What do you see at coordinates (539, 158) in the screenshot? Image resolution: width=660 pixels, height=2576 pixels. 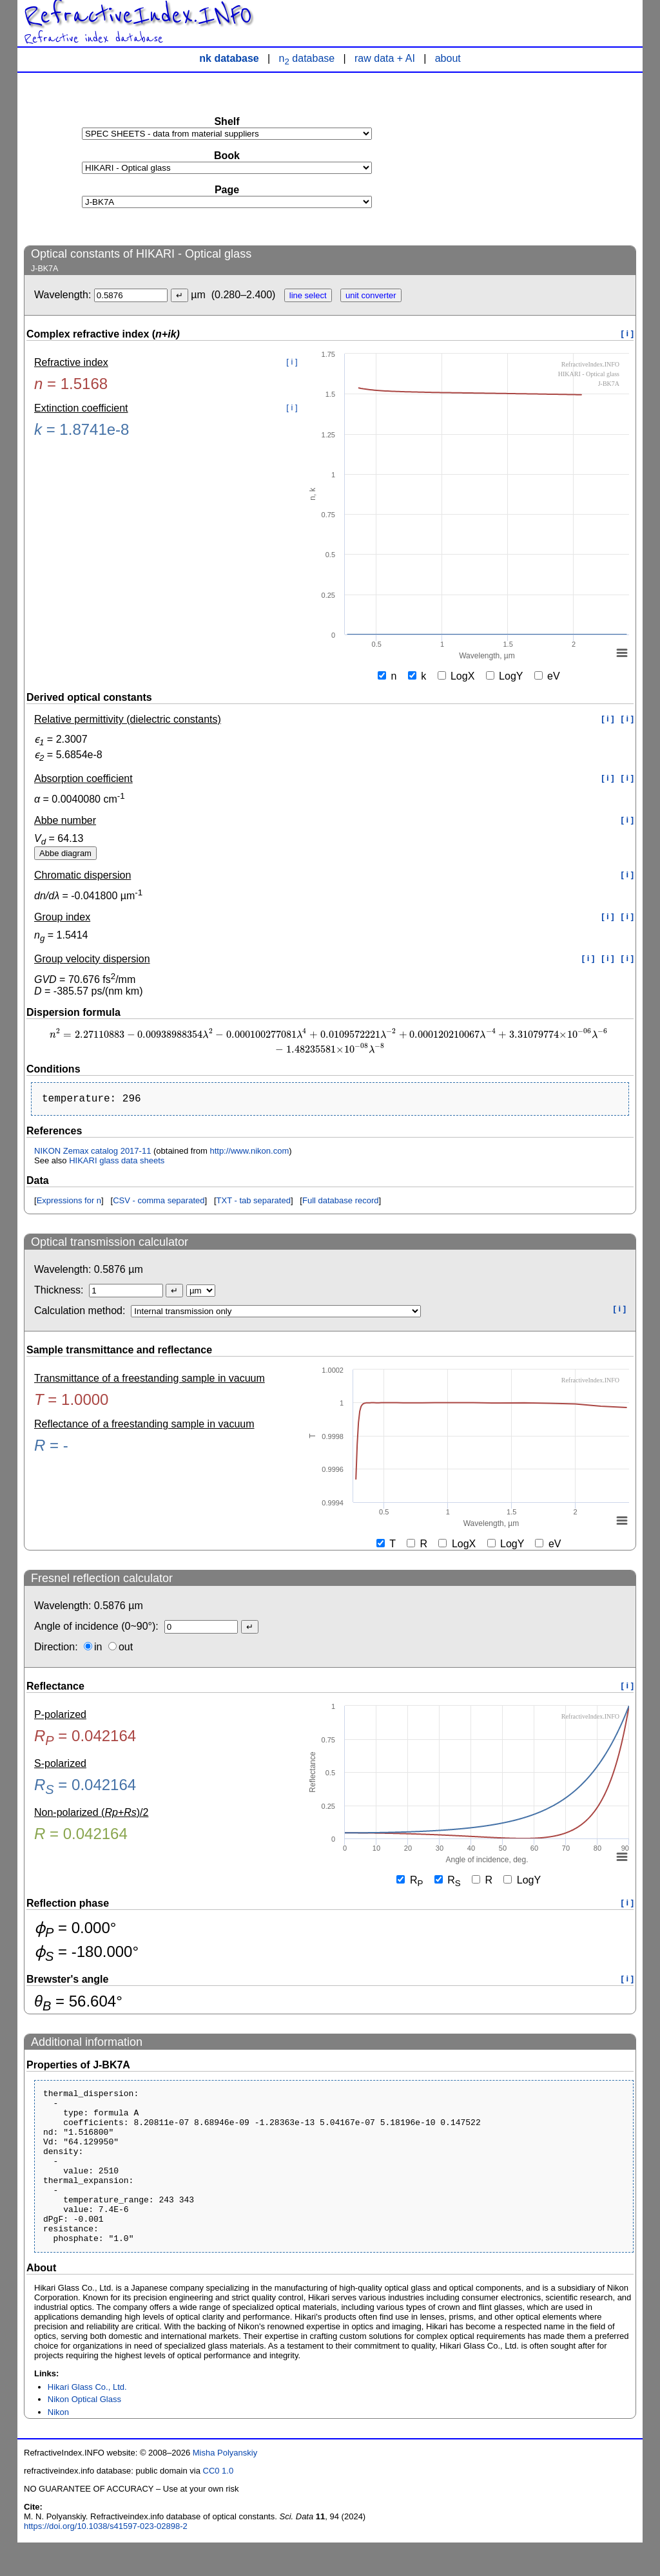 I see `[Advertisement]` at bounding box center [539, 158].